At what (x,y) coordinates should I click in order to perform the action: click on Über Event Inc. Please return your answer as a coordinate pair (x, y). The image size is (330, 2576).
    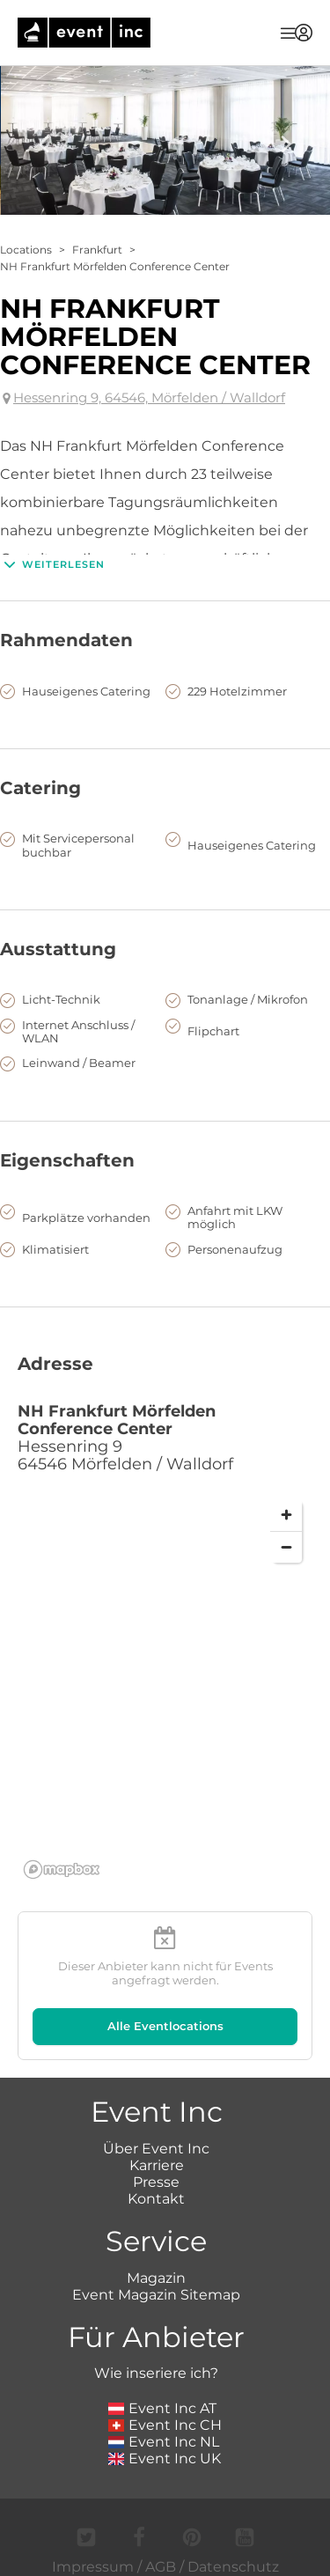
    Looking at the image, I should click on (156, 2148).